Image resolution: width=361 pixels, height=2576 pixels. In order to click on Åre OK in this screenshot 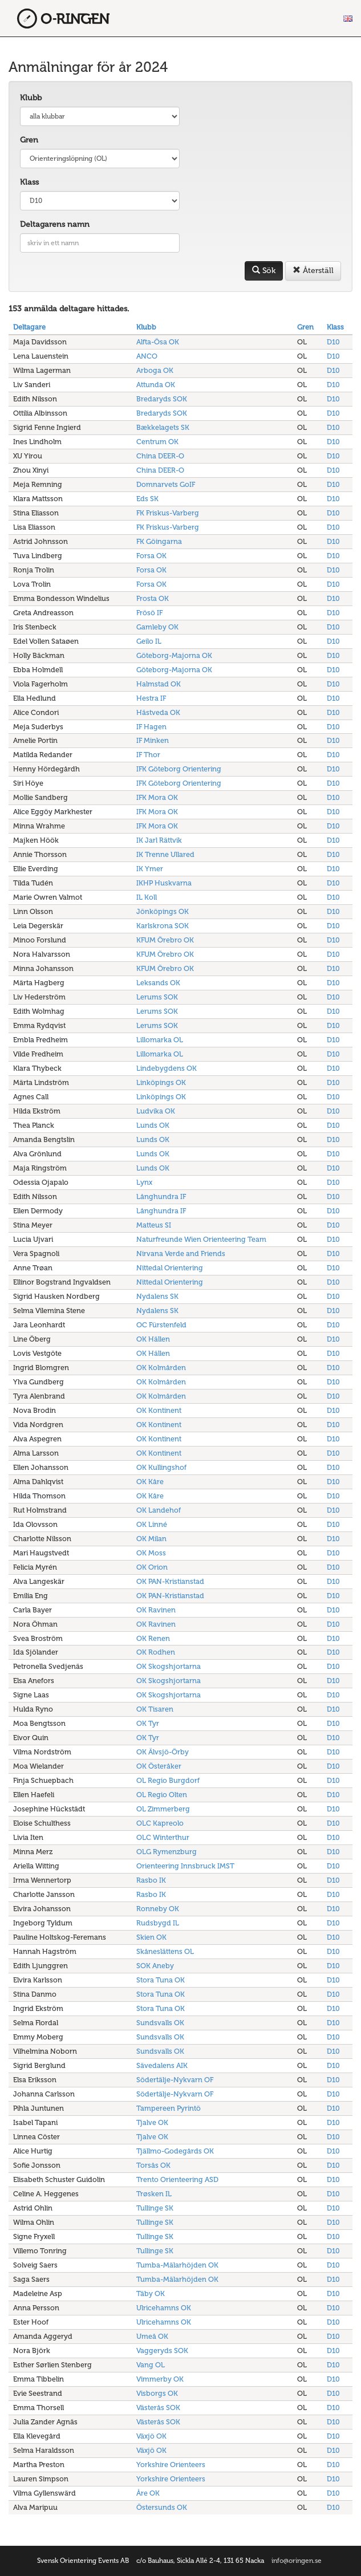, I will do `click(148, 2493)`.